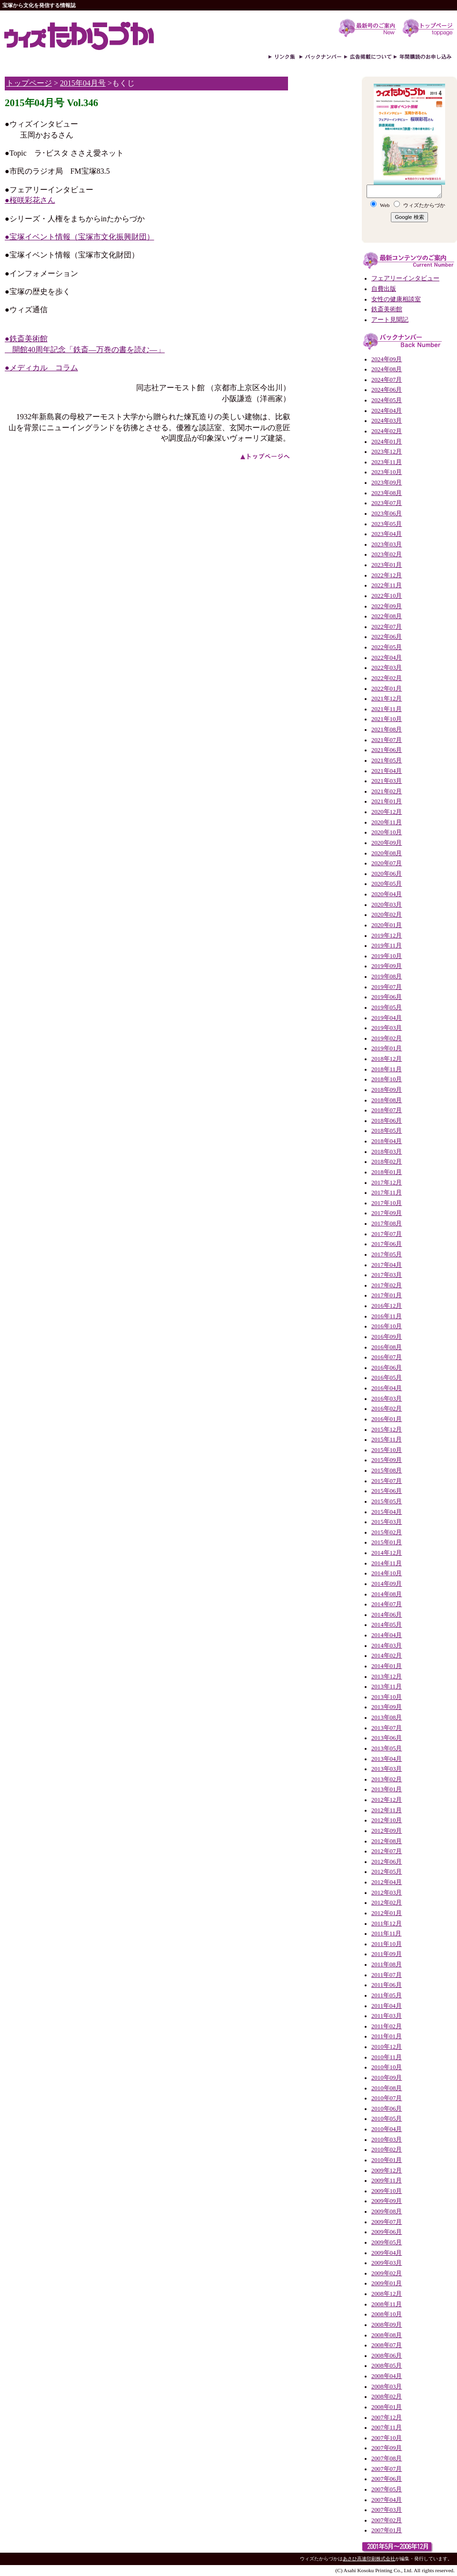 The height and width of the screenshot is (2576, 457). I want to click on 2009年02月, so click(386, 2273).